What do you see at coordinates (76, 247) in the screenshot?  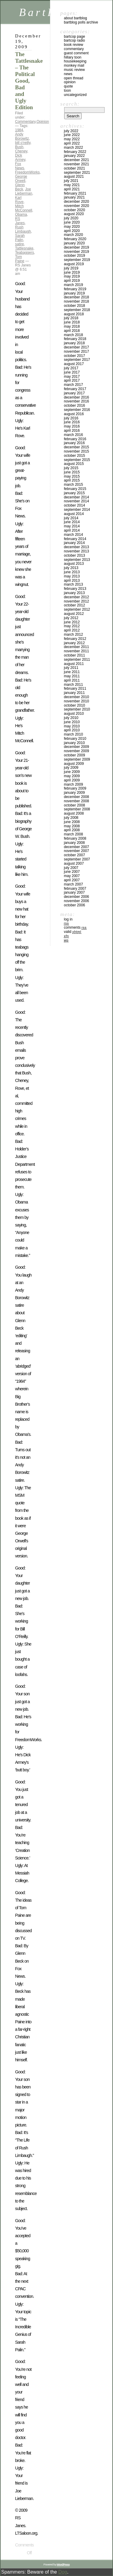 I see `December 2019` at bounding box center [76, 247].